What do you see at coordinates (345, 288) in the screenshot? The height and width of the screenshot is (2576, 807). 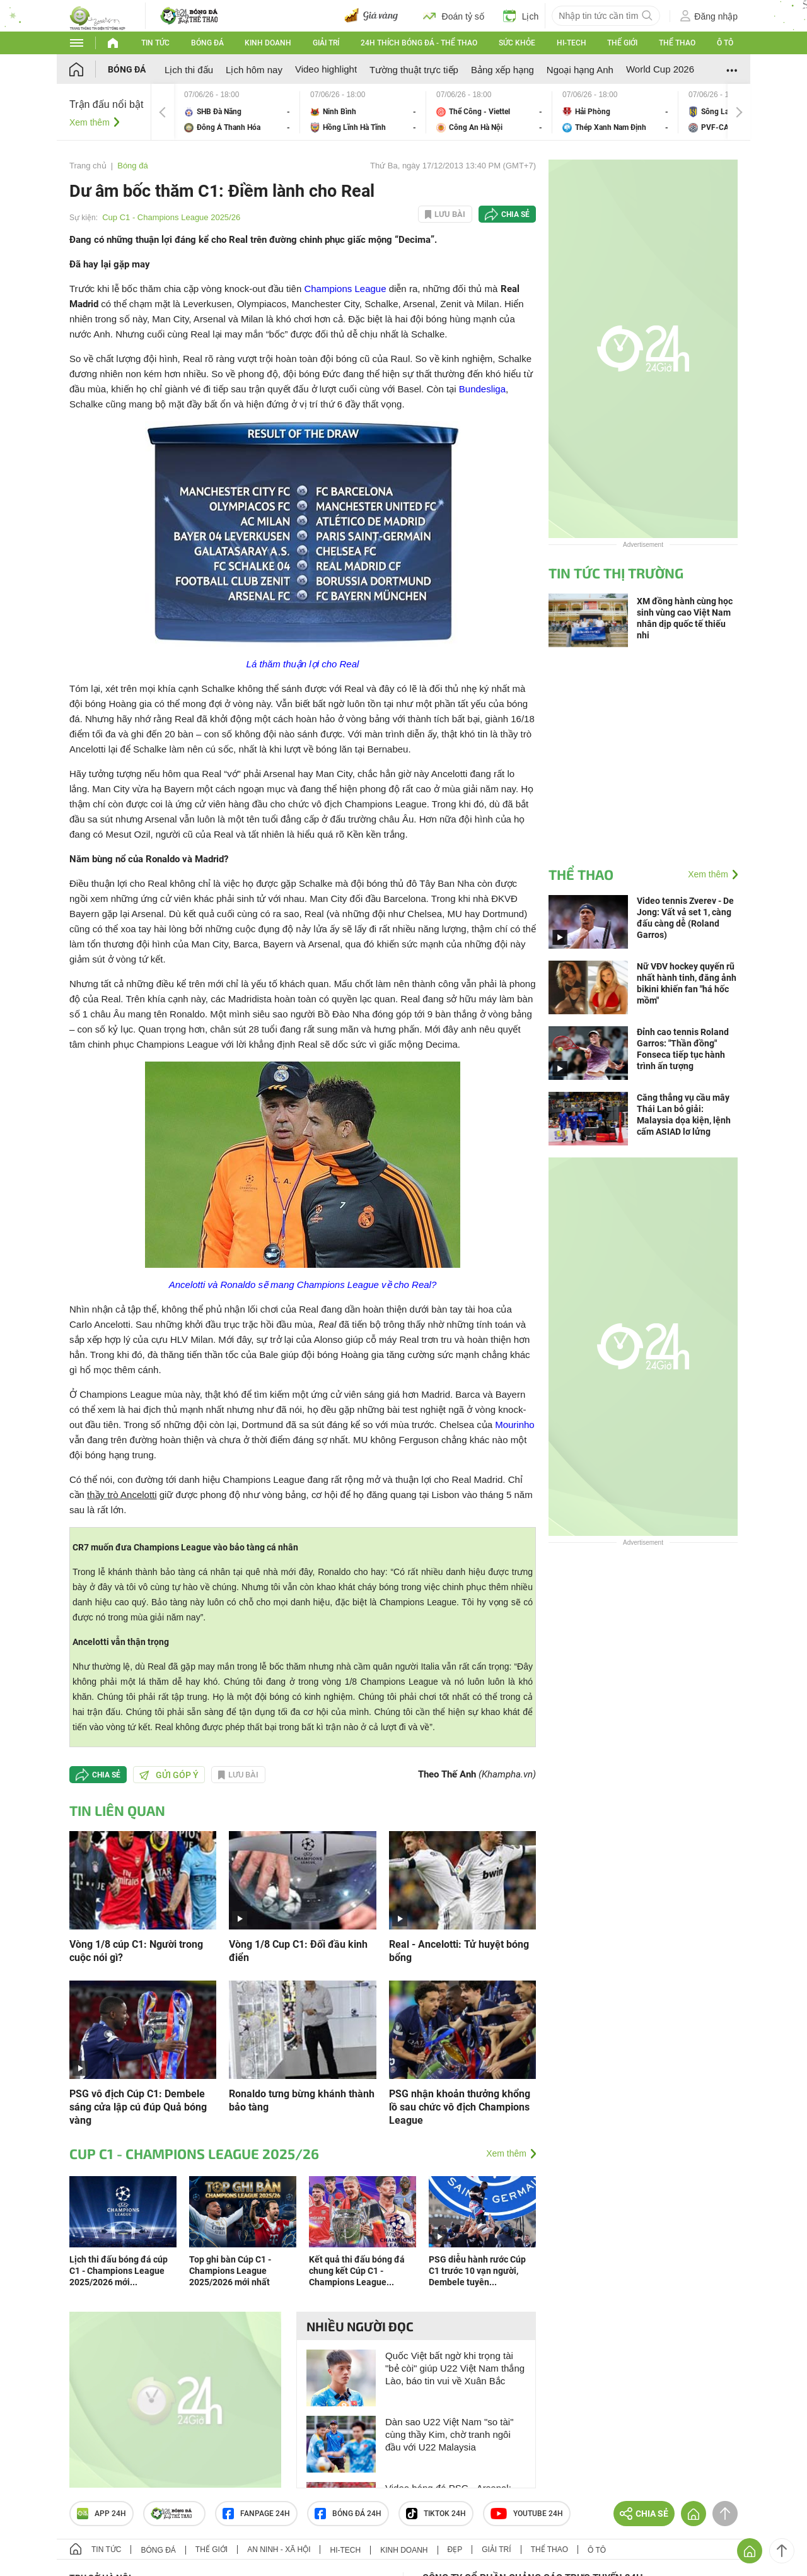 I see `Champions League` at bounding box center [345, 288].